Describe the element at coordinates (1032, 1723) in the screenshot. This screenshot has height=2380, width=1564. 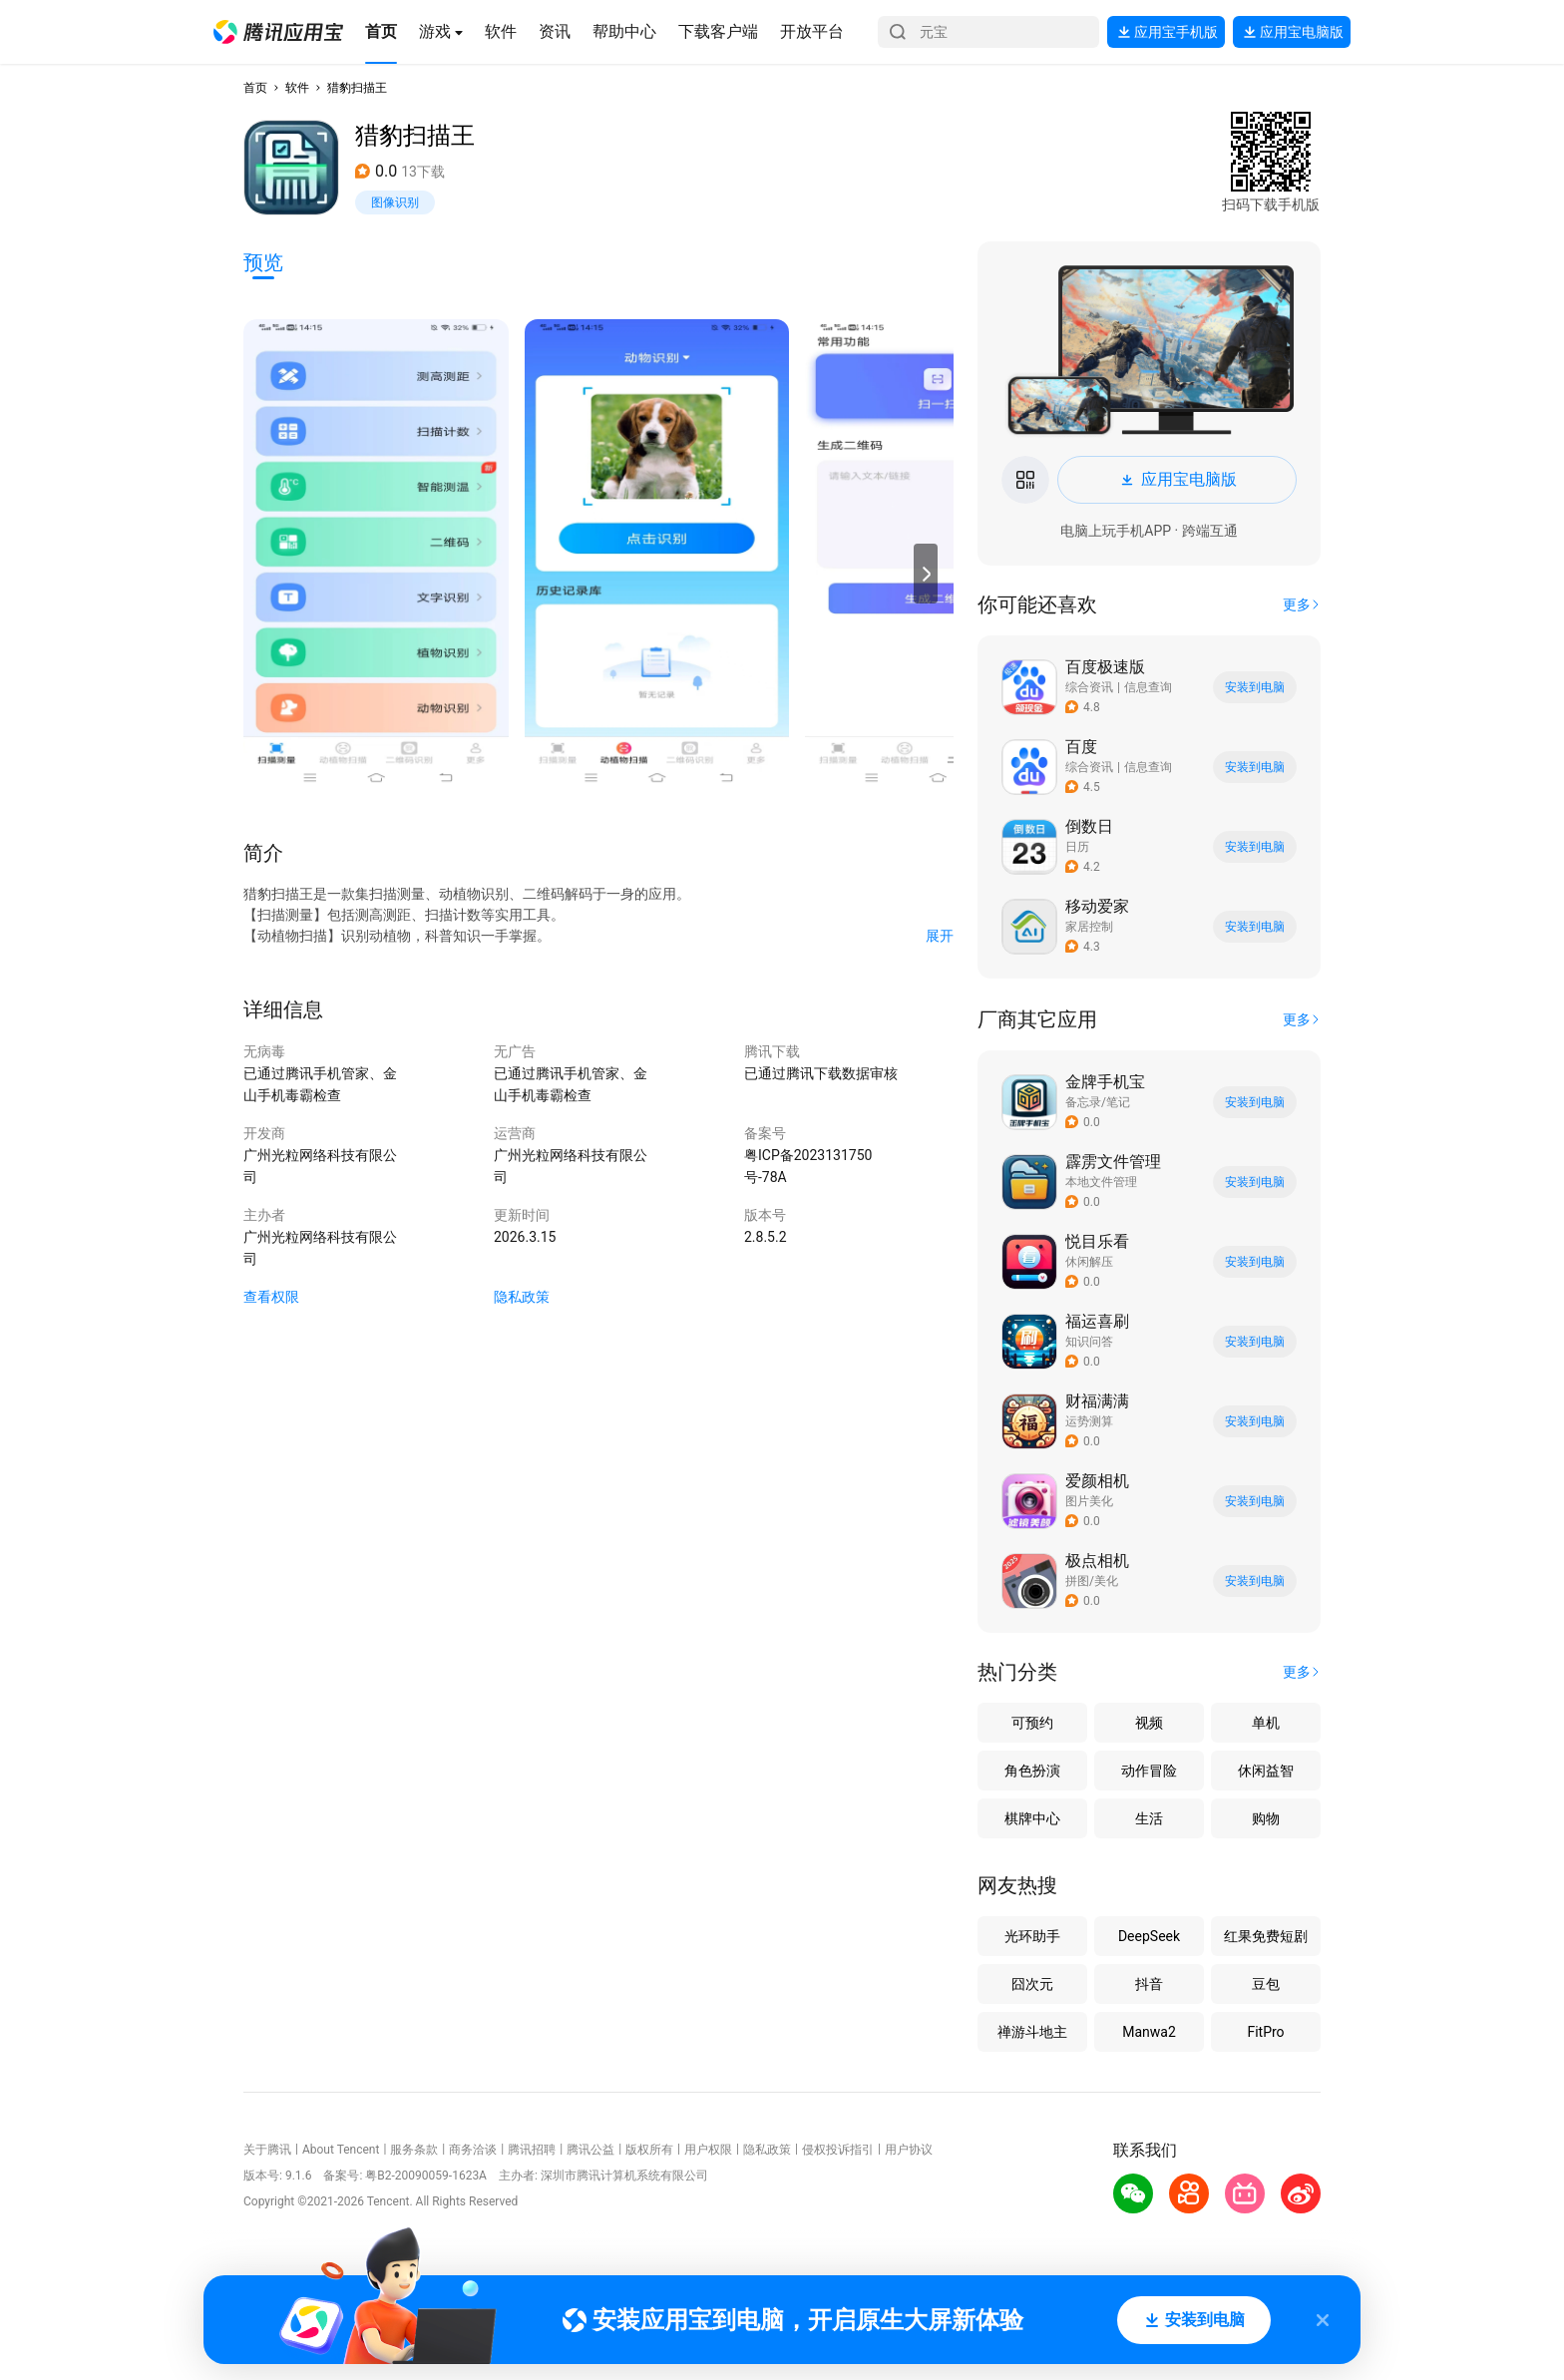
I see `可预约 [button]` at that location.